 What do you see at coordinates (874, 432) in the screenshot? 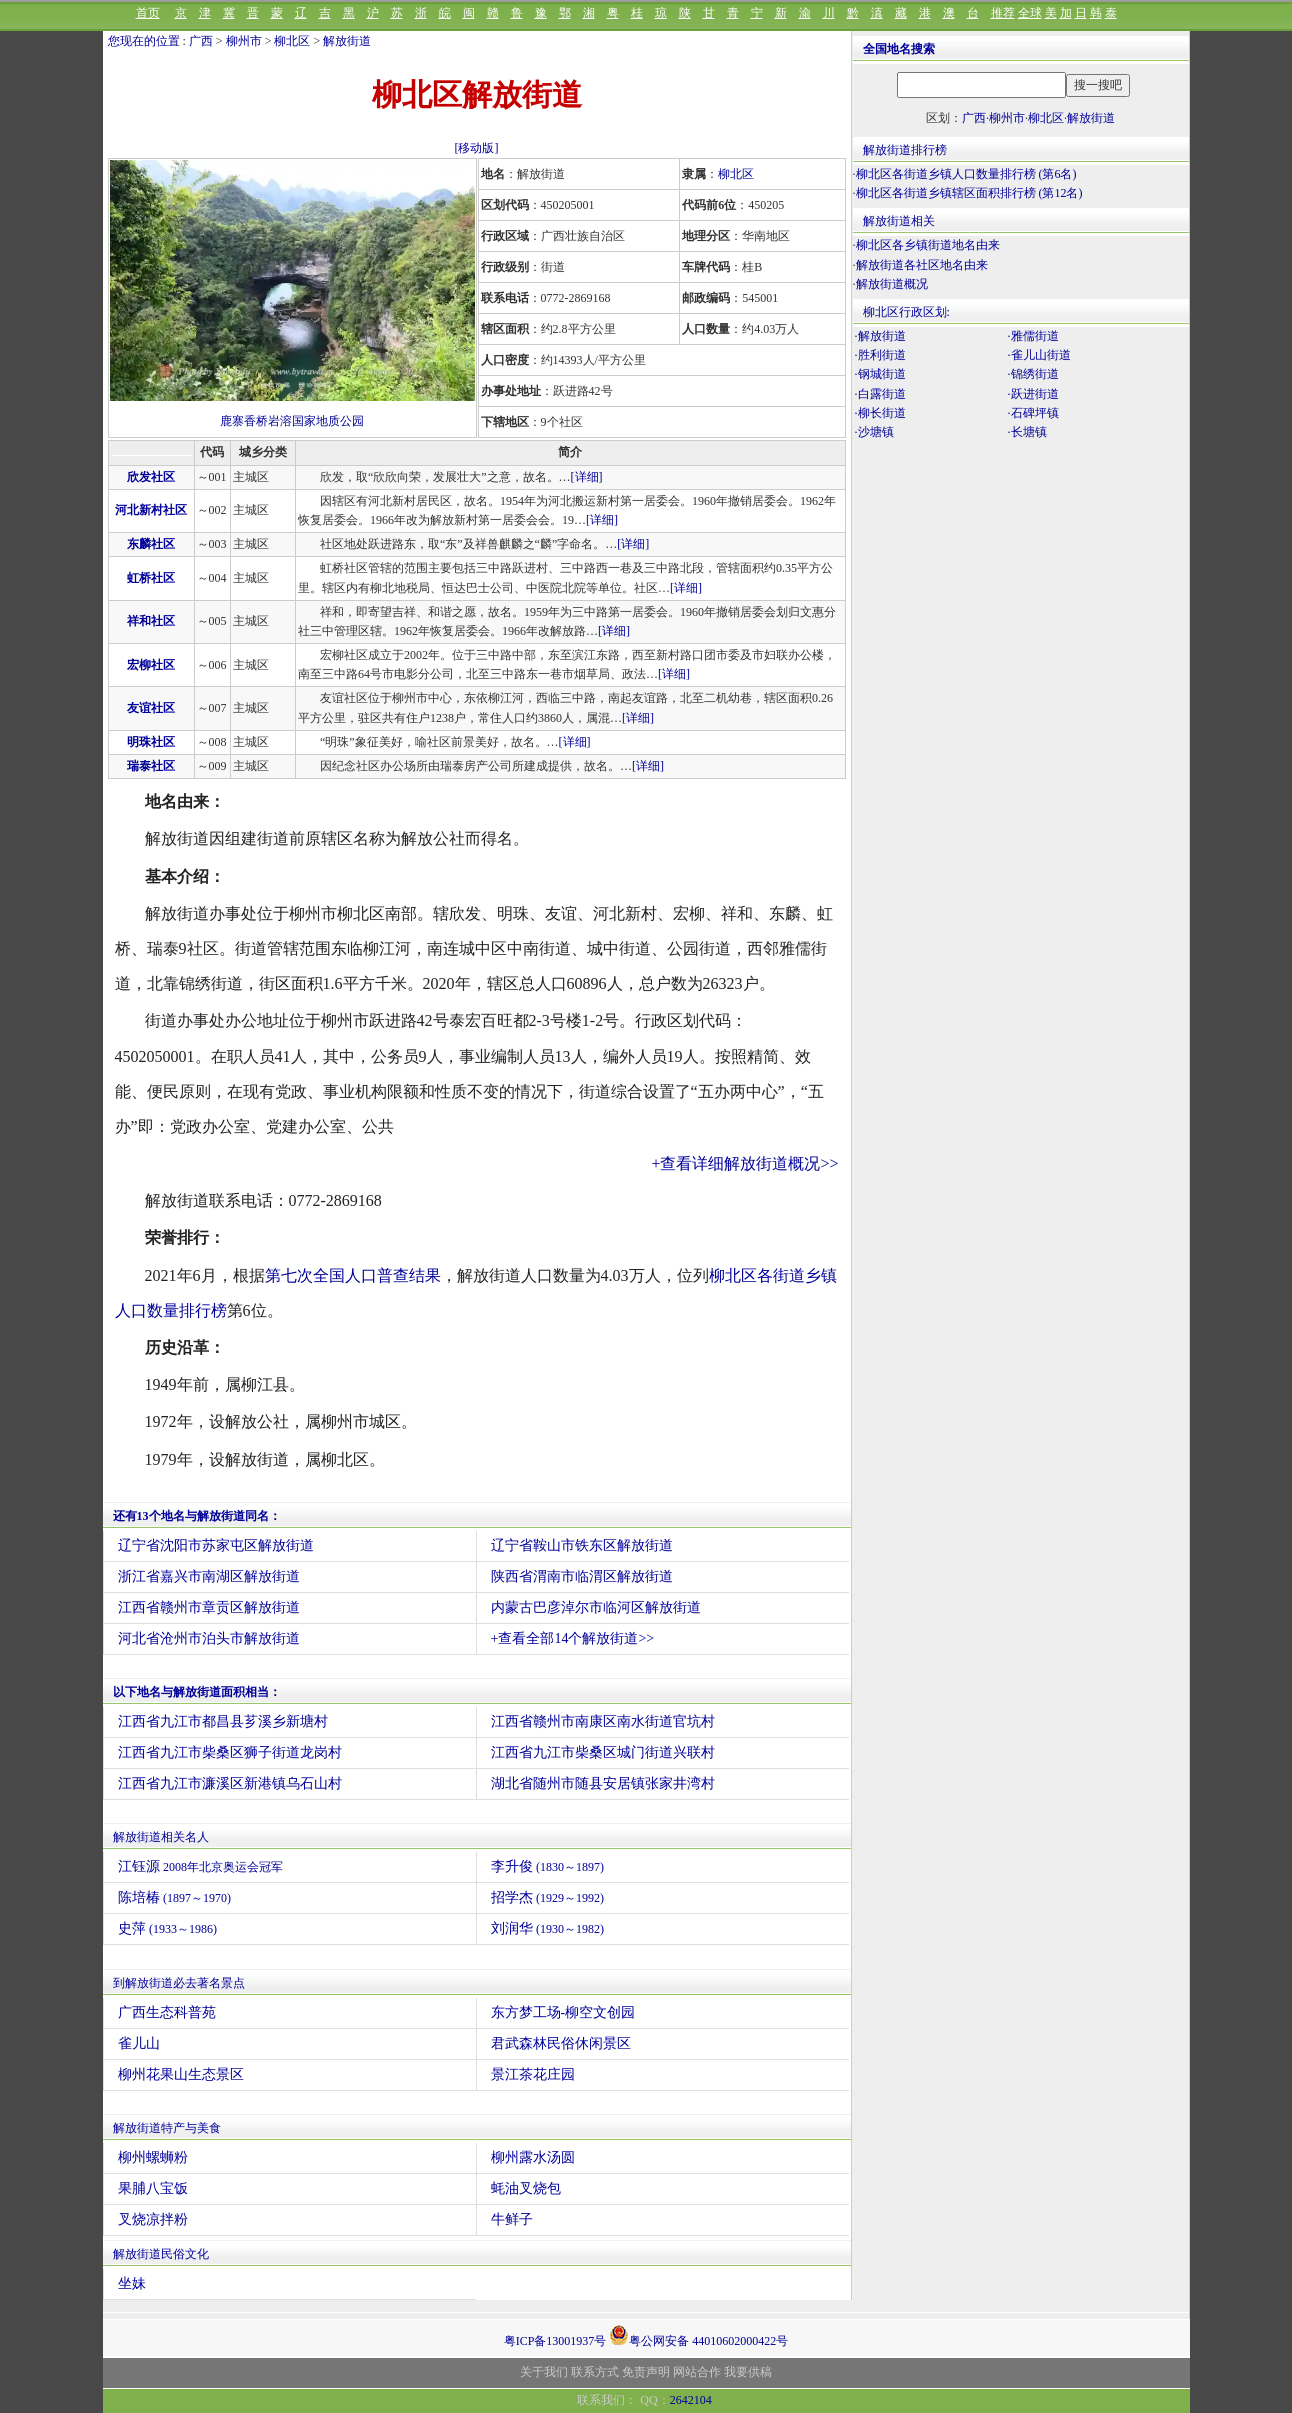
I see `·沙塘镇` at bounding box center [874, 432].